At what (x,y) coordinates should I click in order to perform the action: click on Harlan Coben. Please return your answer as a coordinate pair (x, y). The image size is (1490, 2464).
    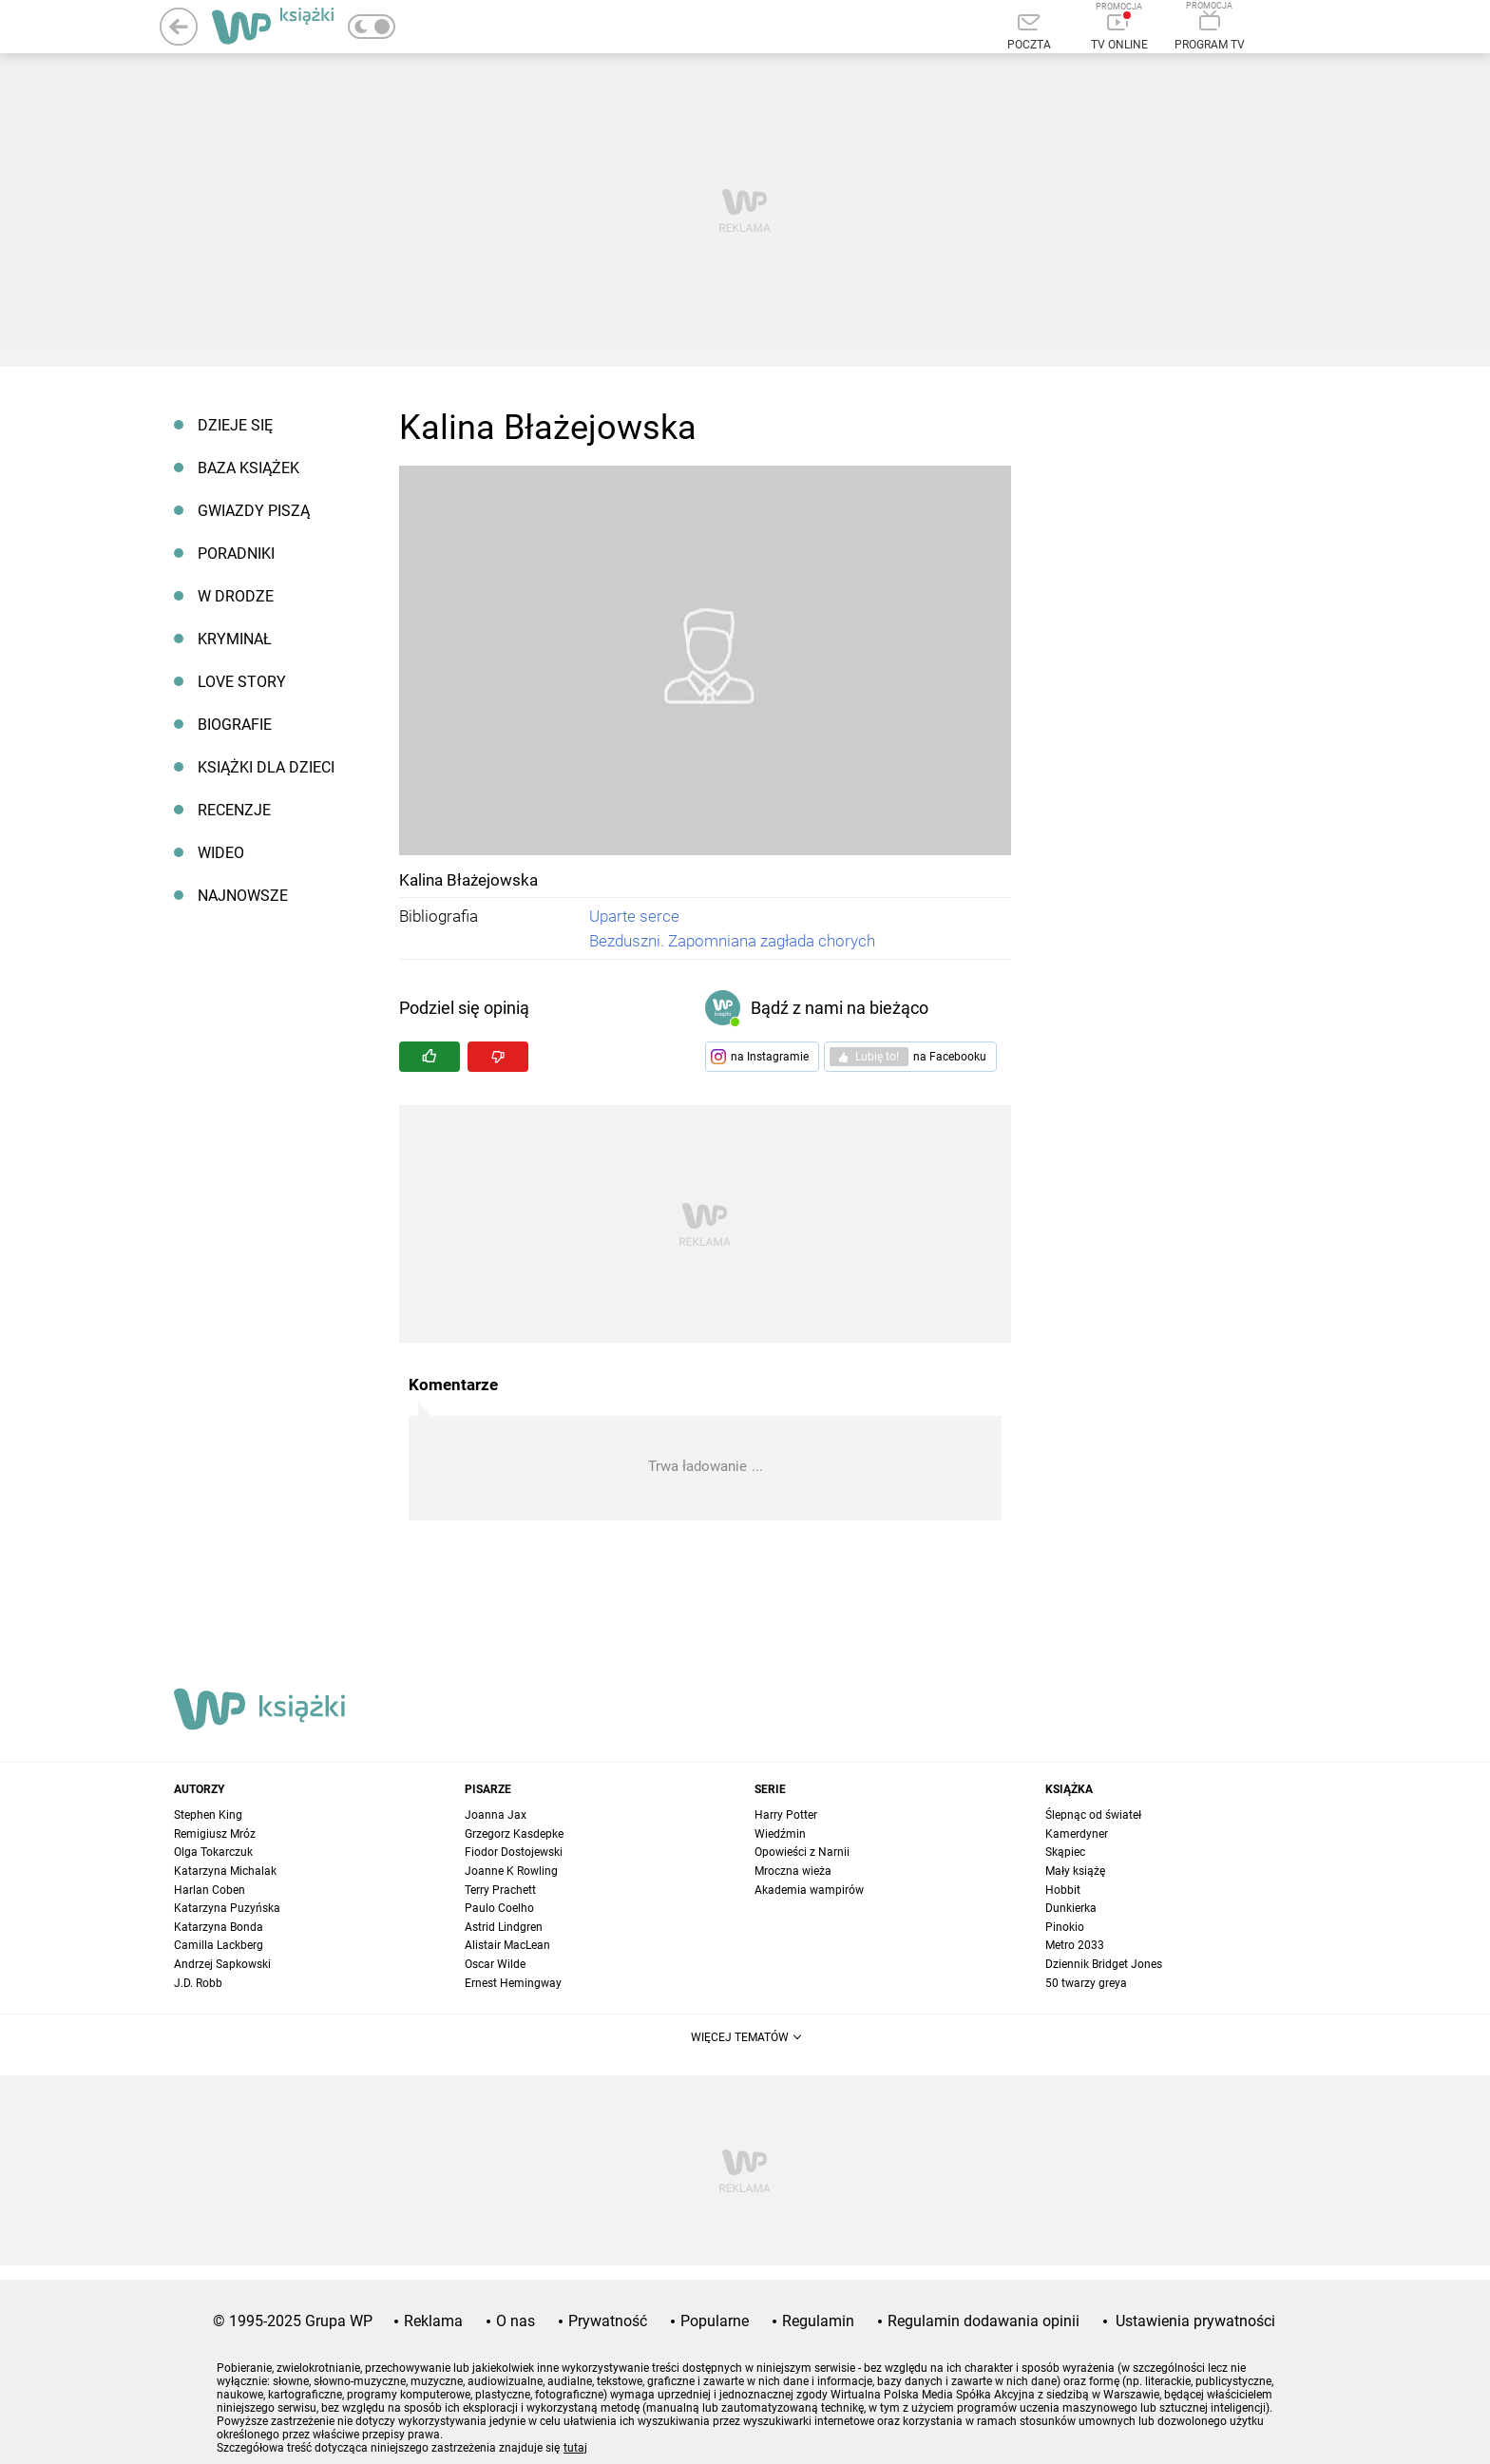
    Looking at the image, I should click on (209, 1890).